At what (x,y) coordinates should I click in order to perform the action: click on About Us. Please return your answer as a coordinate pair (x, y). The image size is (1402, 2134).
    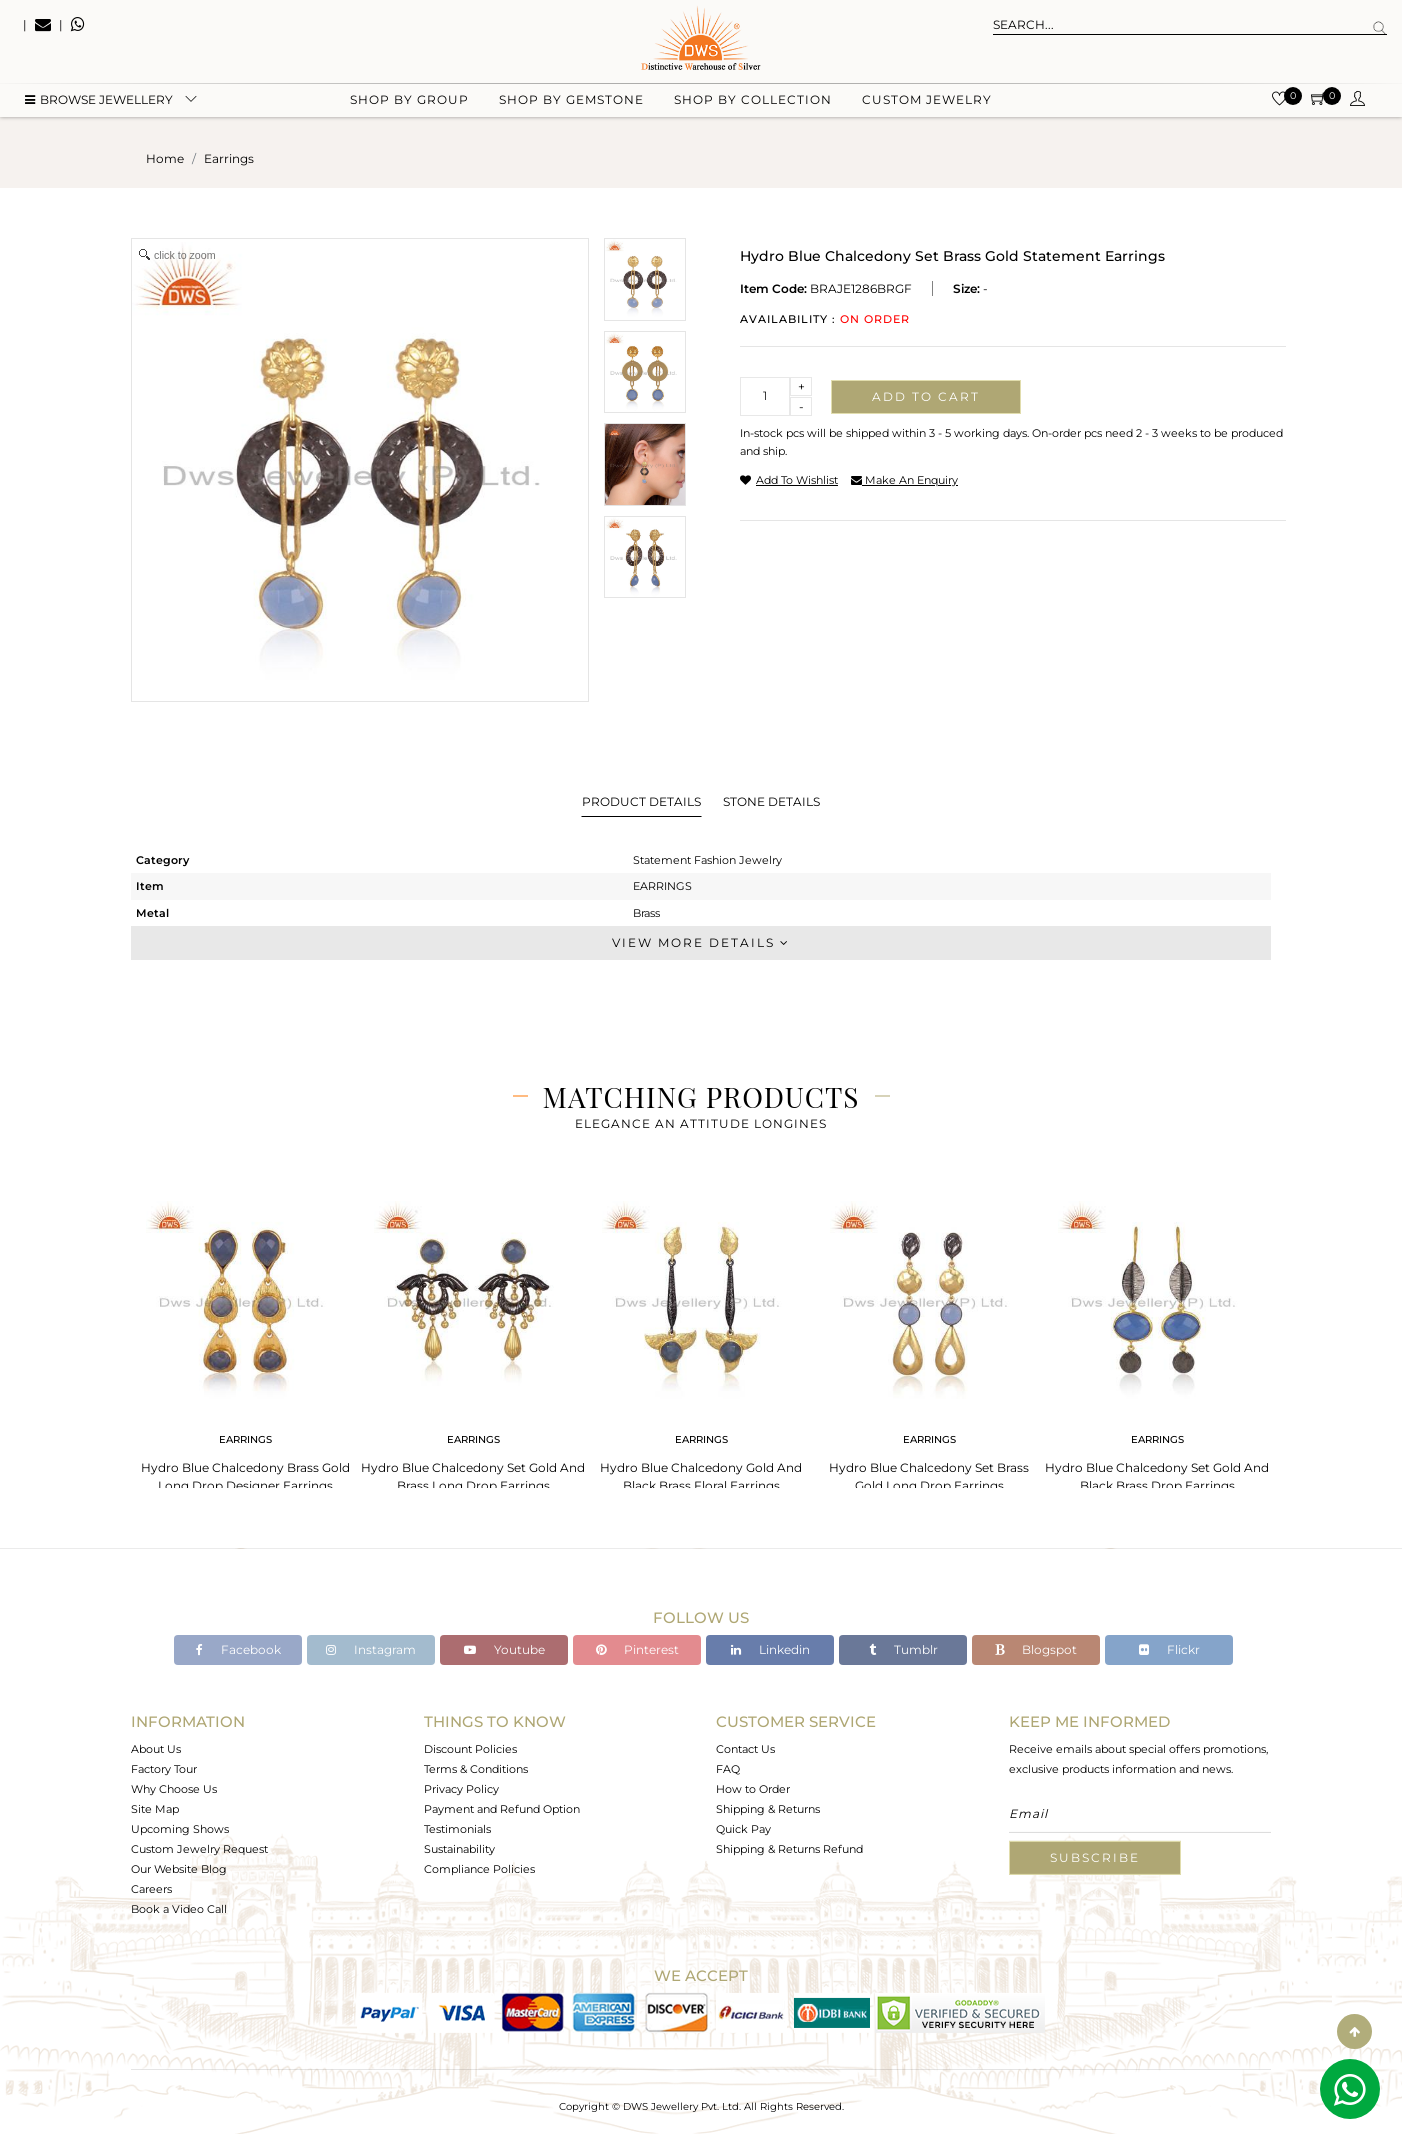
    Looking at the image, I should click on (156, 1749).